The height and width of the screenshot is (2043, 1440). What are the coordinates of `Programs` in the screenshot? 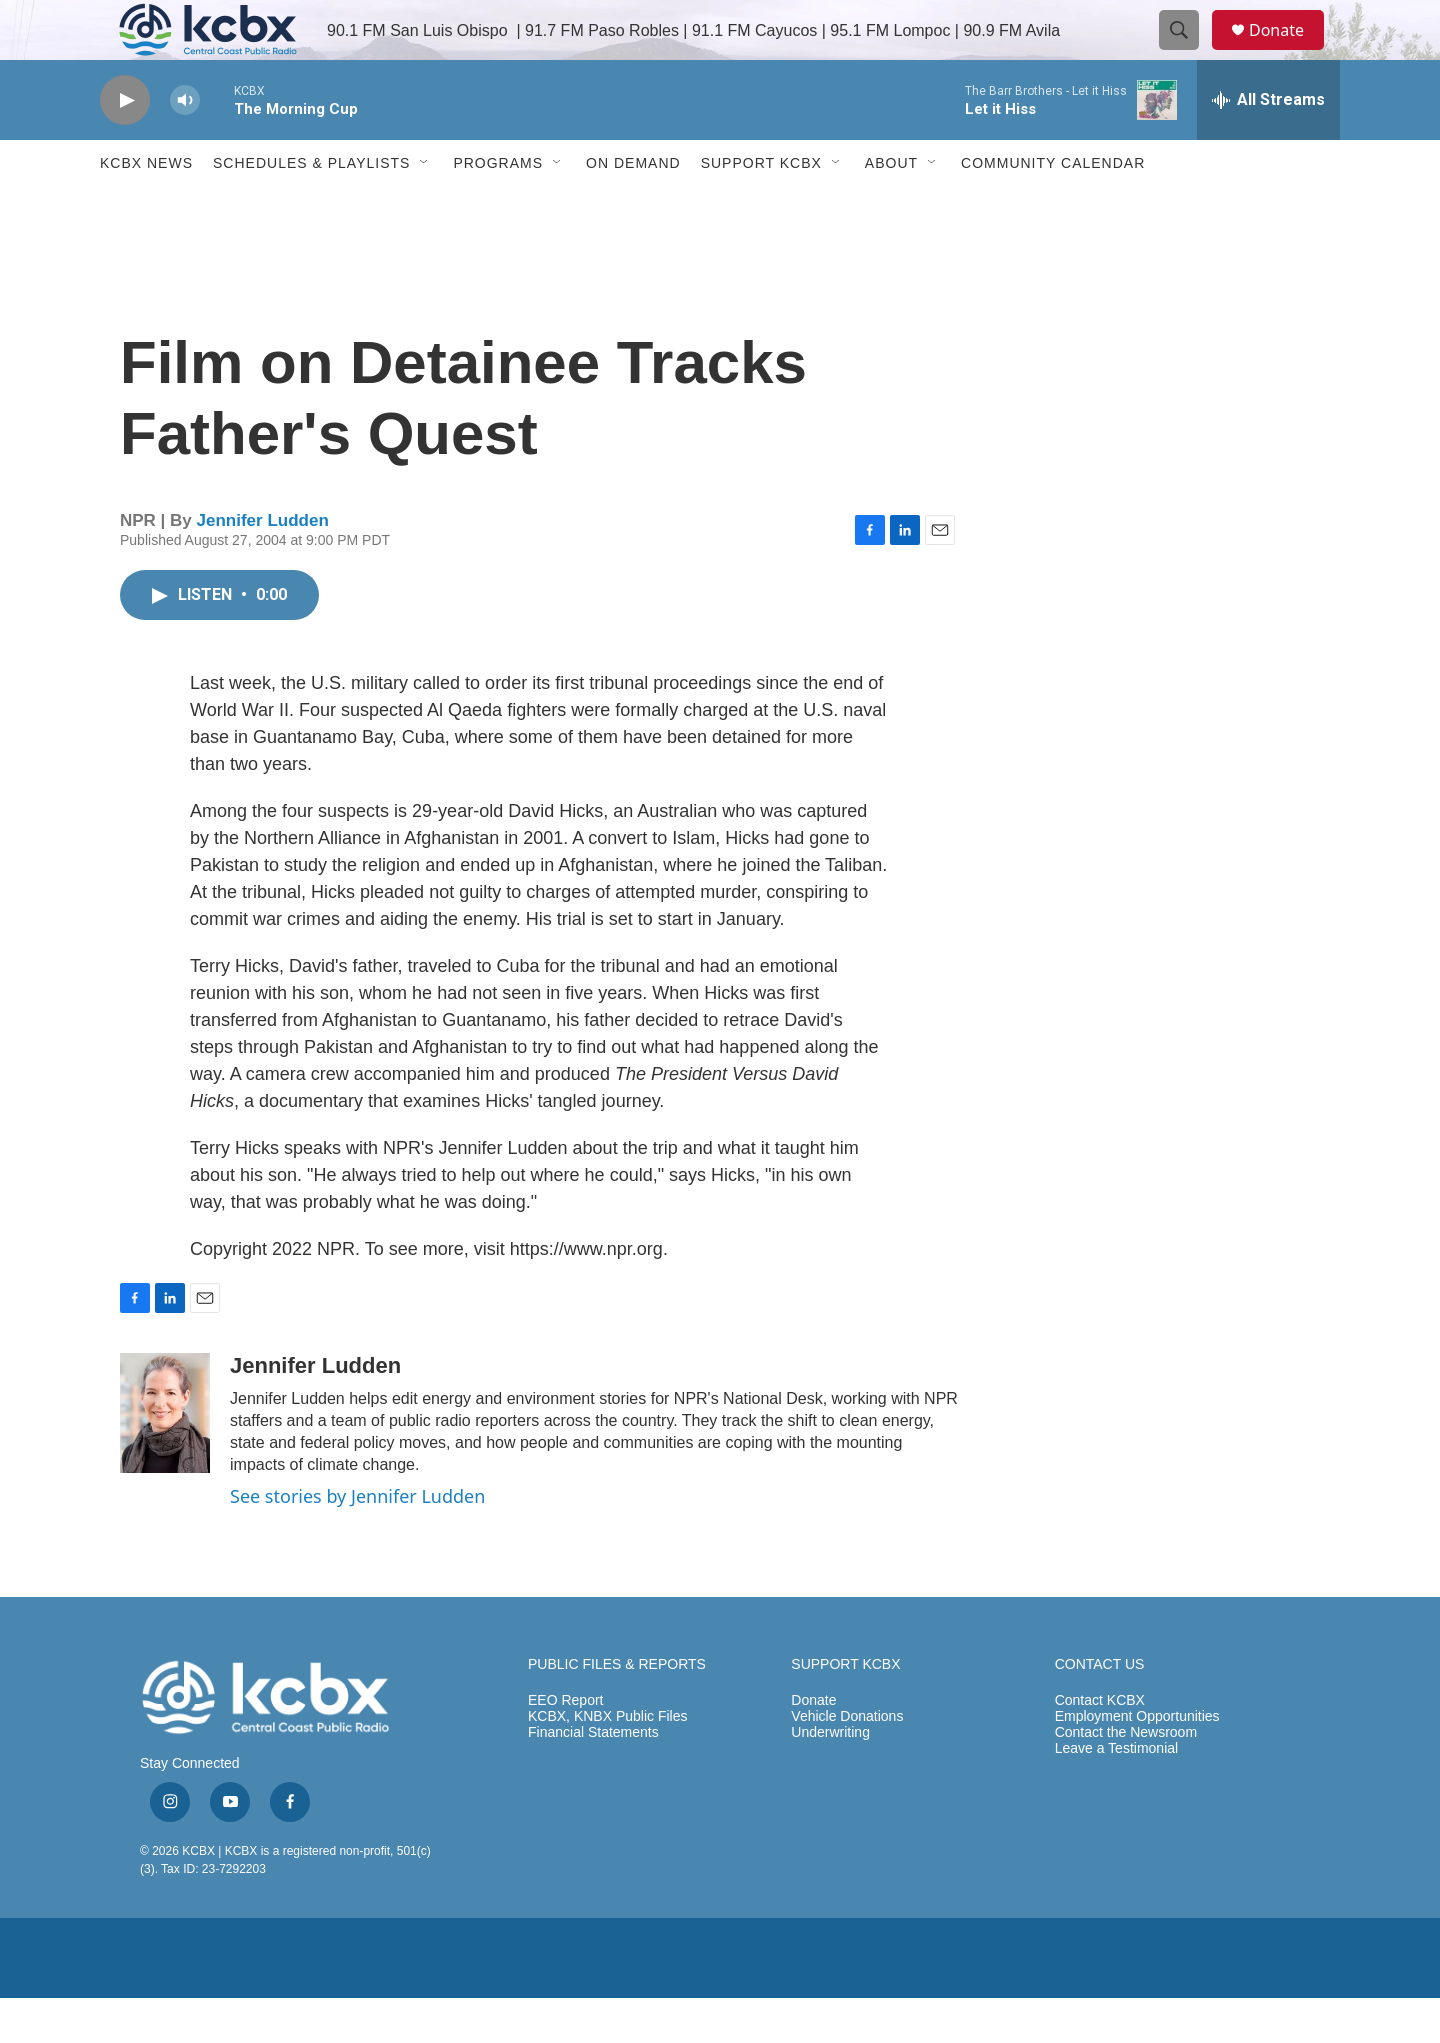 It's located at (498, 208).